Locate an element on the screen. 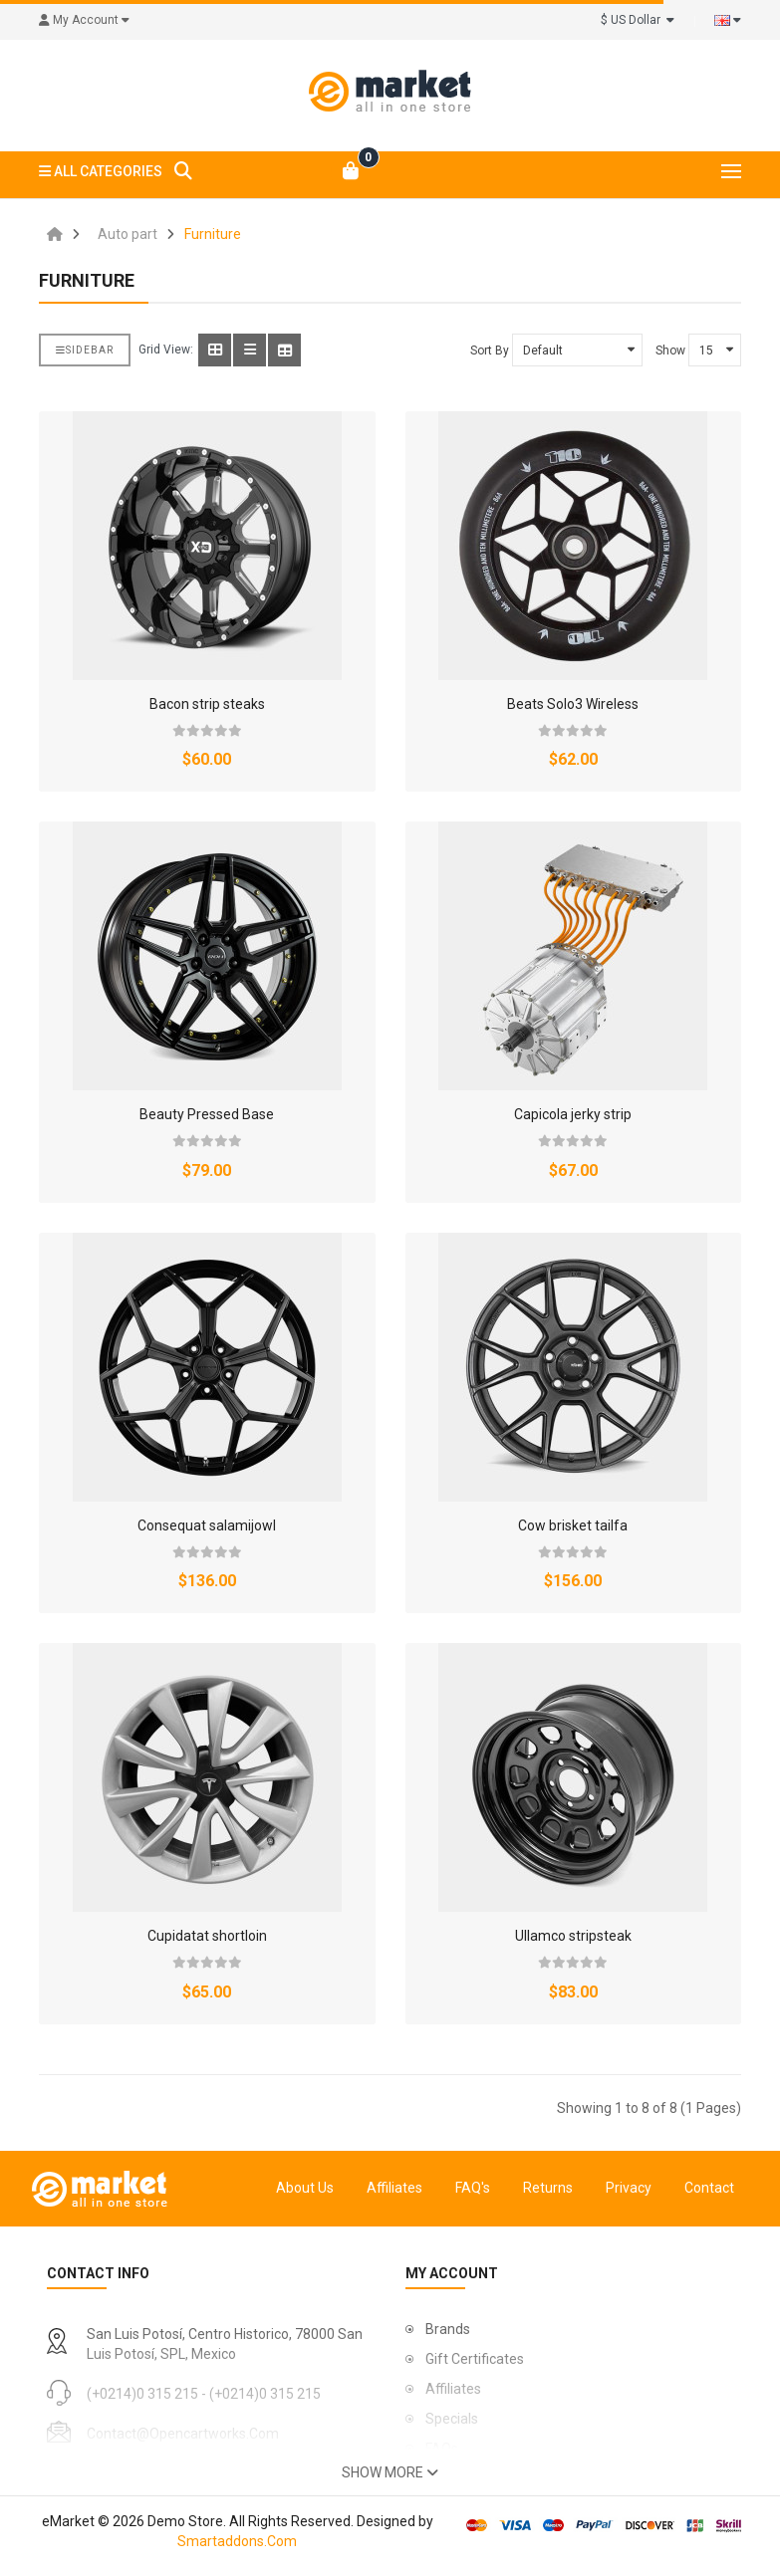  Sort By is located at coordinates (489, 350).